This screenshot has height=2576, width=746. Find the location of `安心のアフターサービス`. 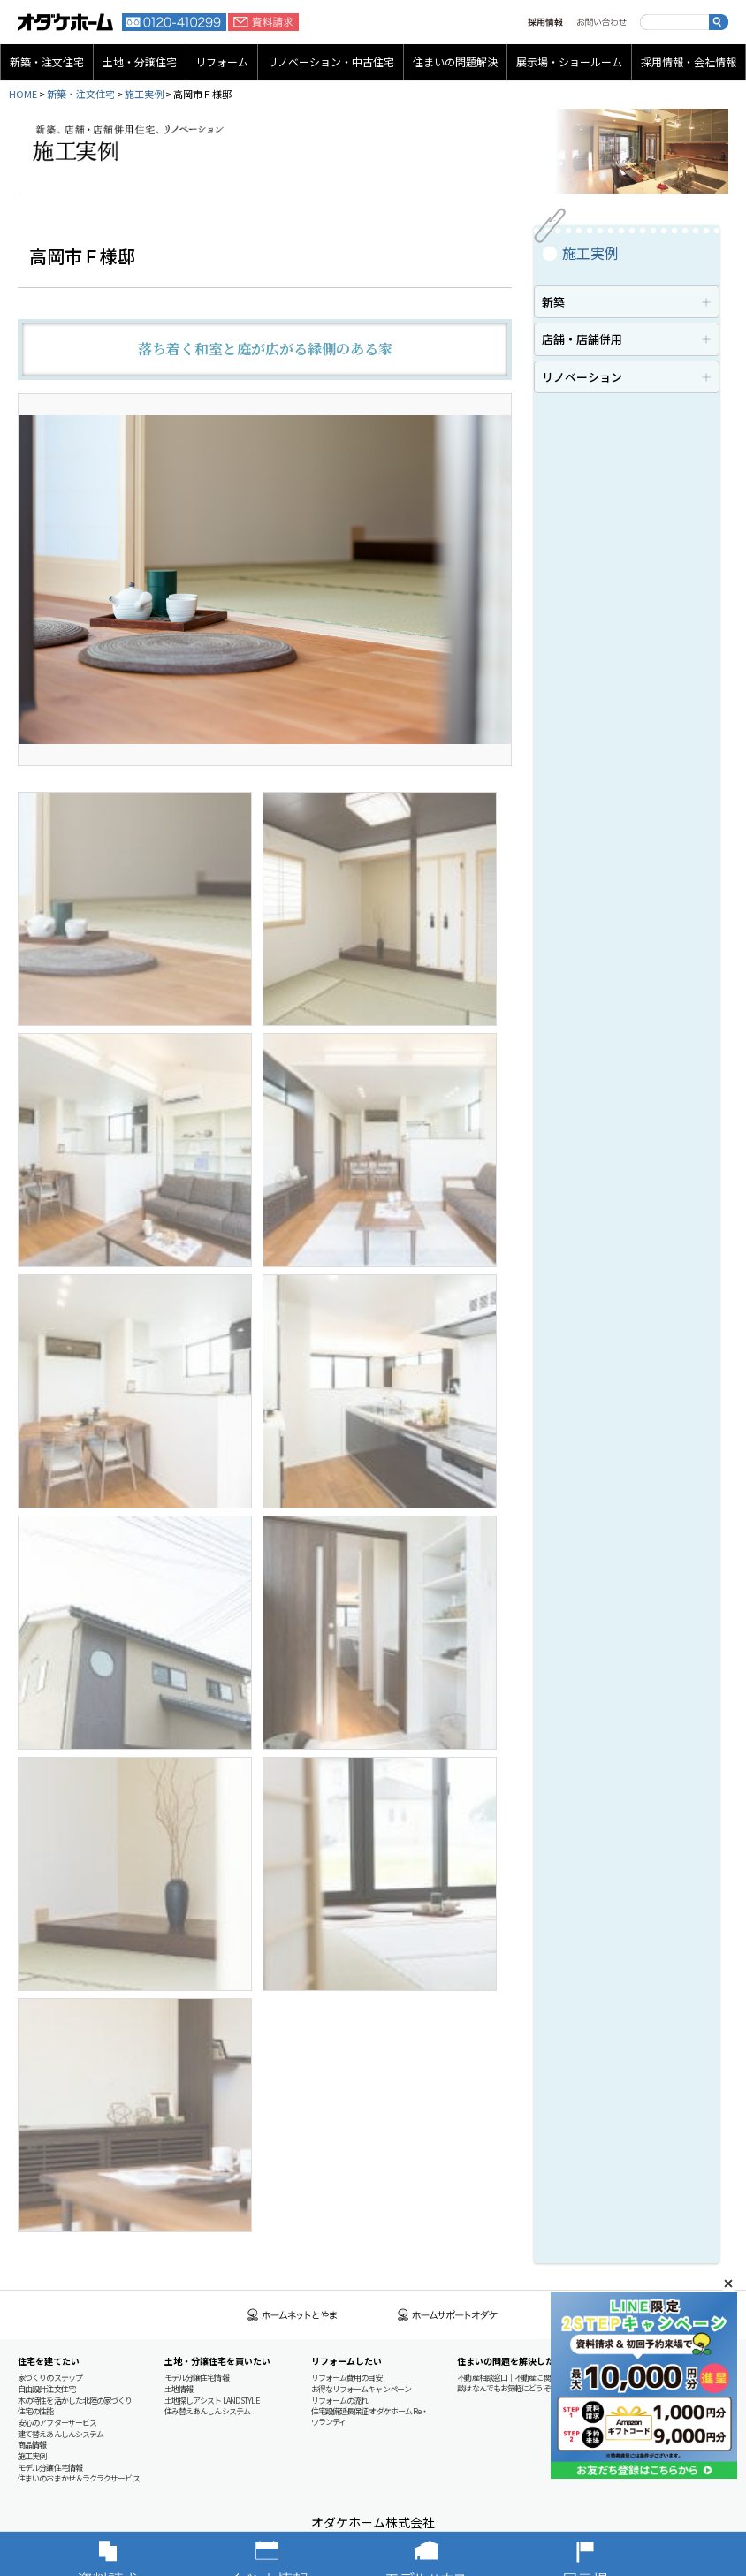

安心のアフターサービス is located at coordinates (57, 2422).